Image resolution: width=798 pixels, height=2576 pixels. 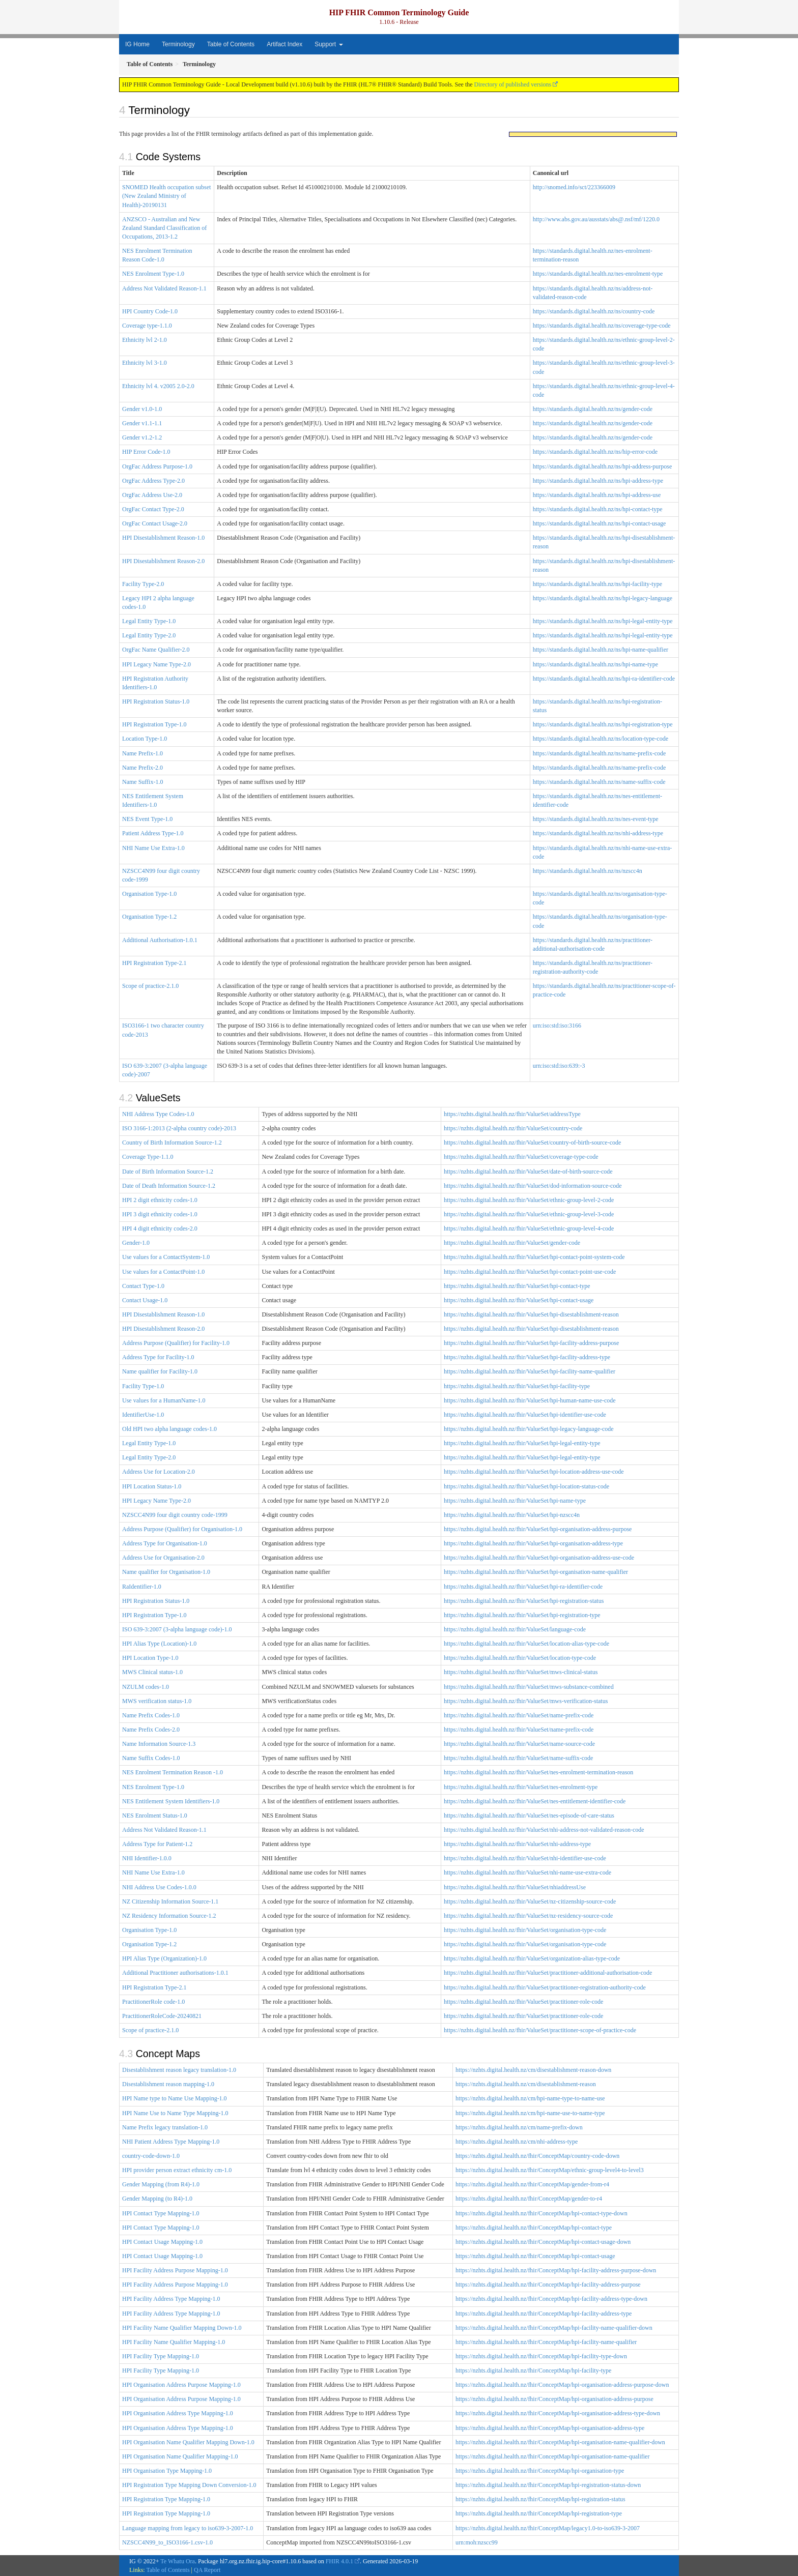 I want to click on https://standards.digital.health.nz/nes-enrolment-type, so click(x=598, y=273).